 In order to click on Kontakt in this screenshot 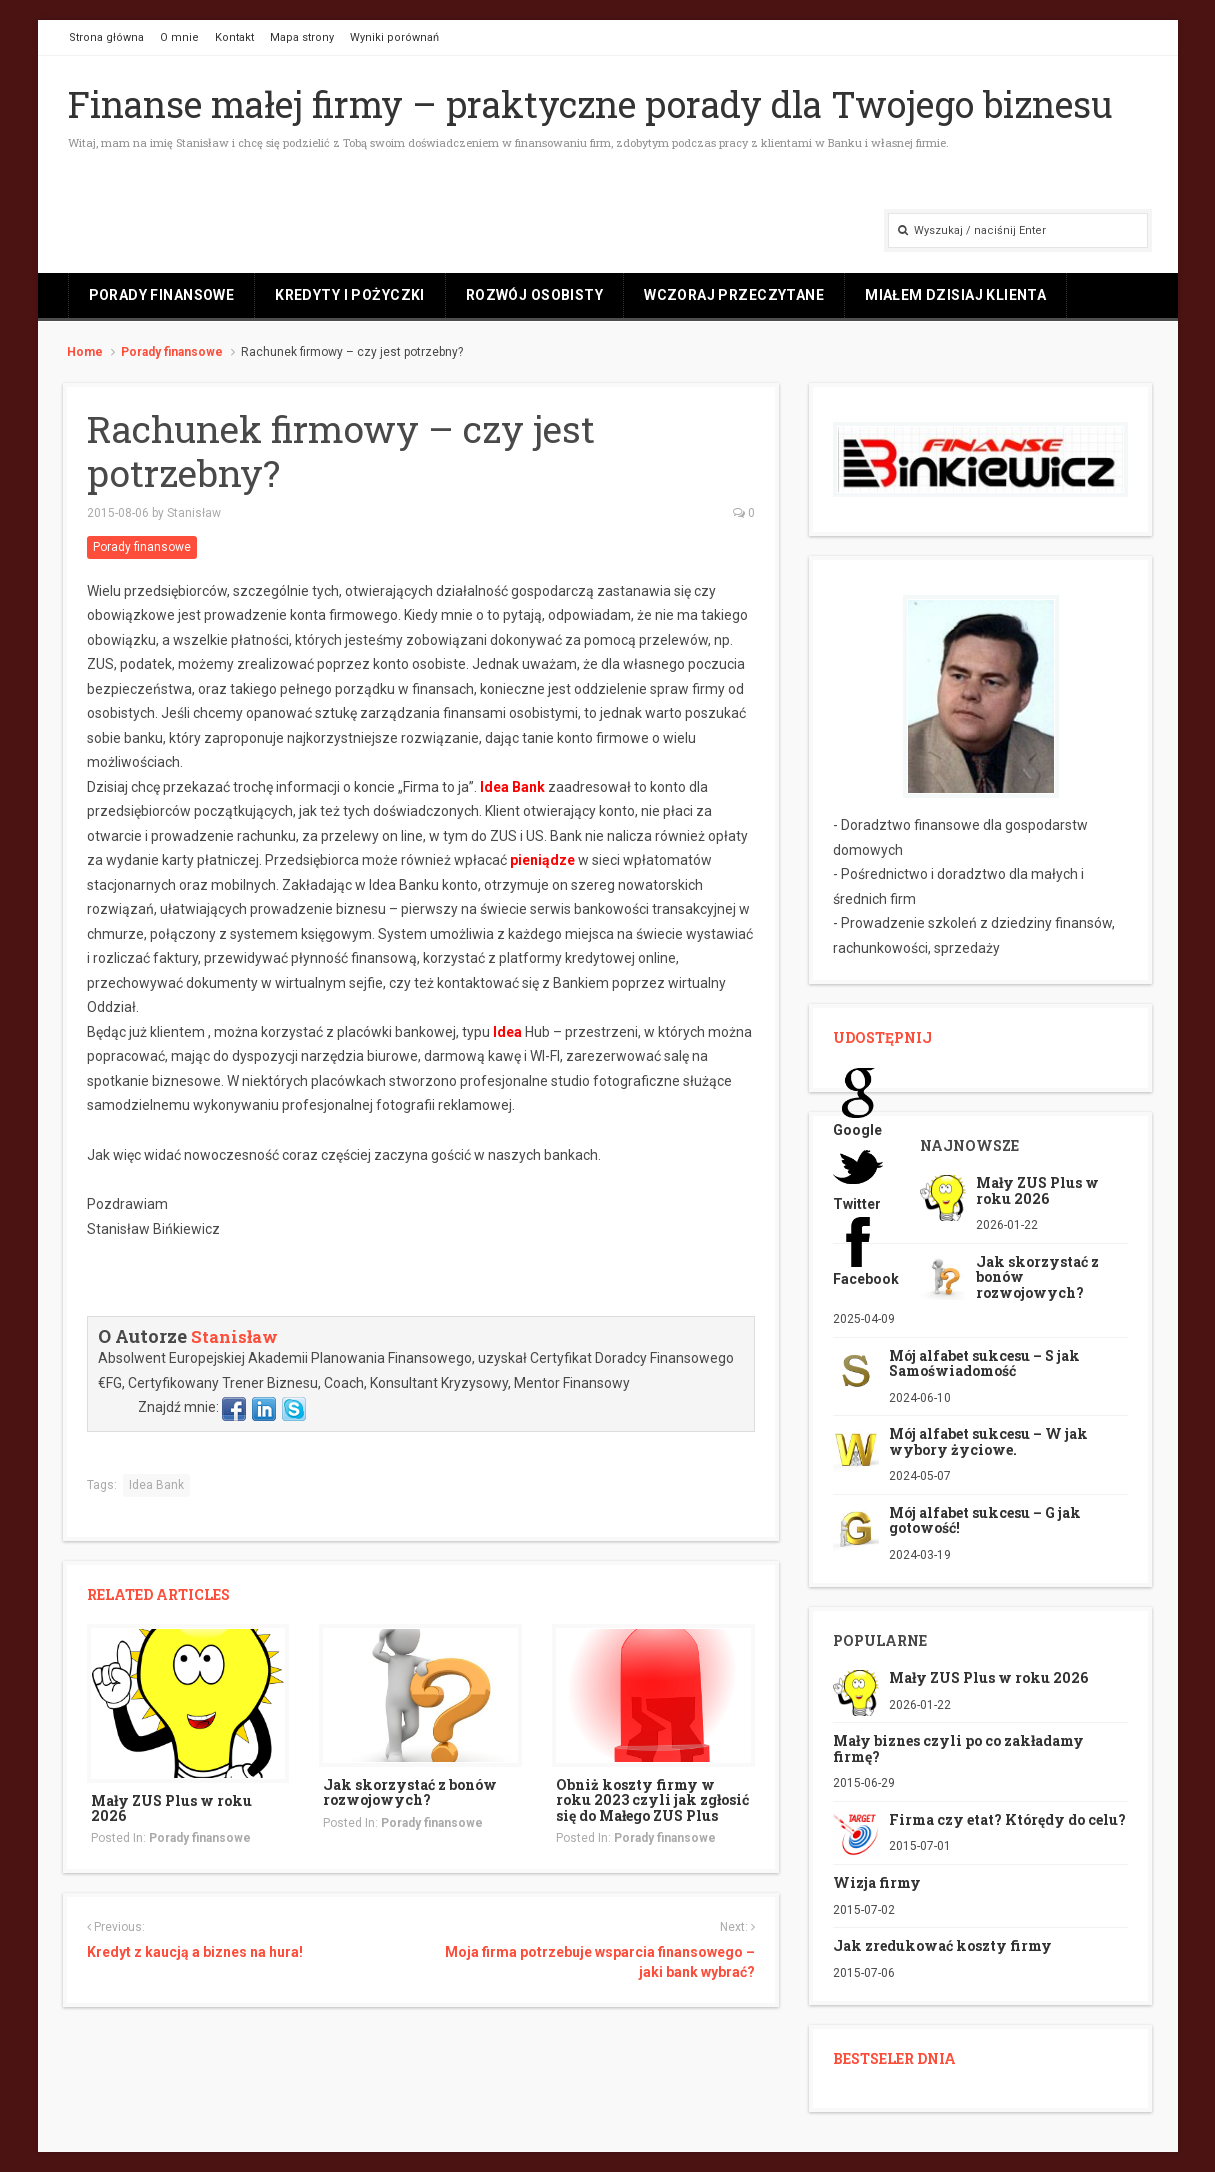, I will do `click(234, 37)`.